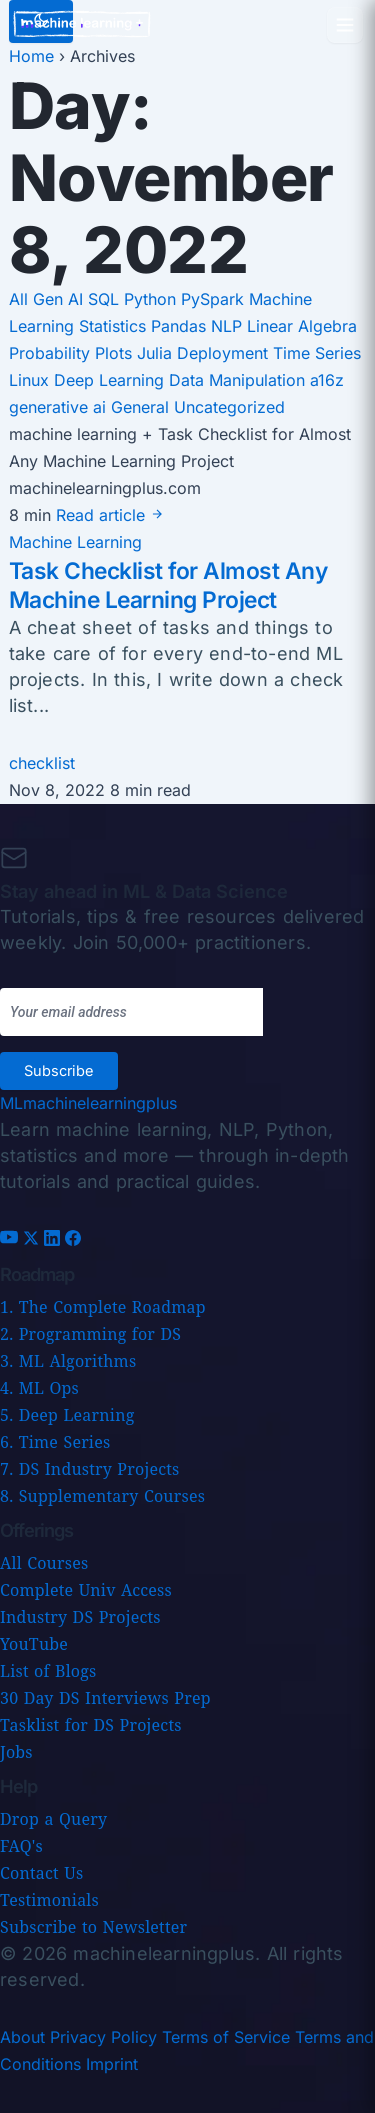 The height and width of the screenshot is (2113, 375). What do you see at coordinates (73, 1240) in the screenshot?
I see `[Facebook]` at bounding box center [73, 1240].